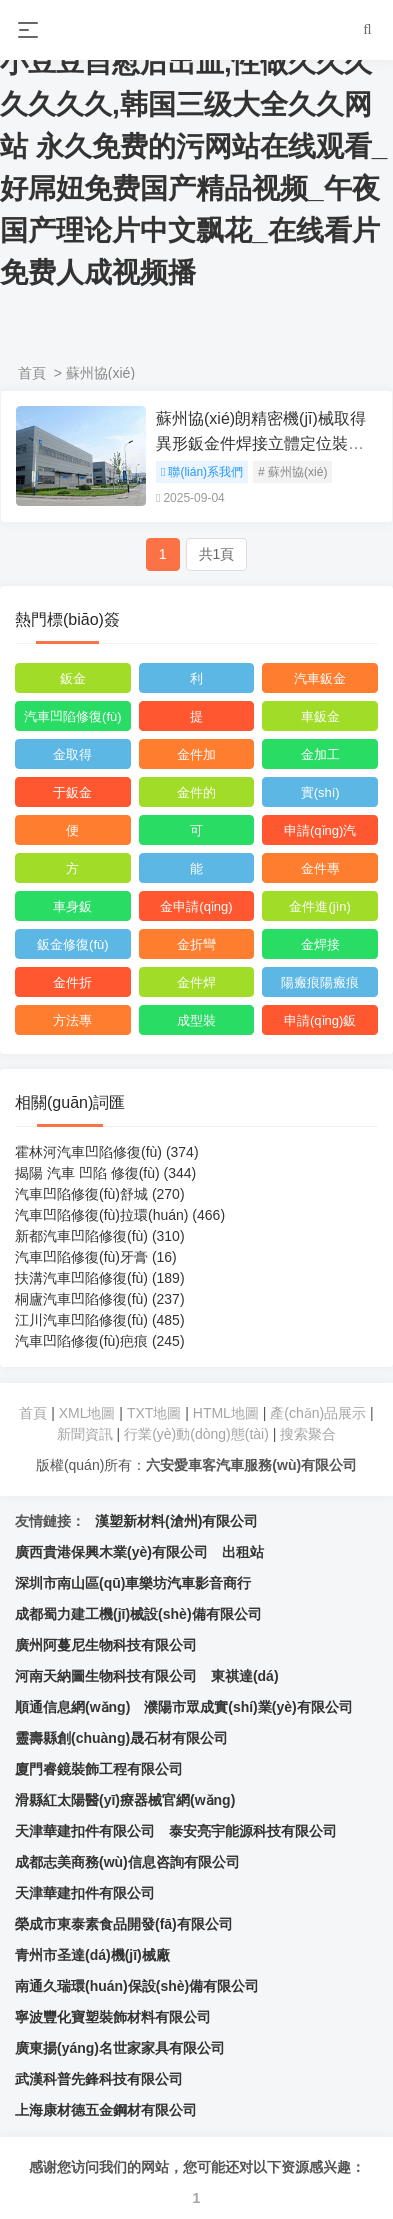 The height and width of the screenshot is (2219, 393). I want to click on 金折彎, so click(196, 944).